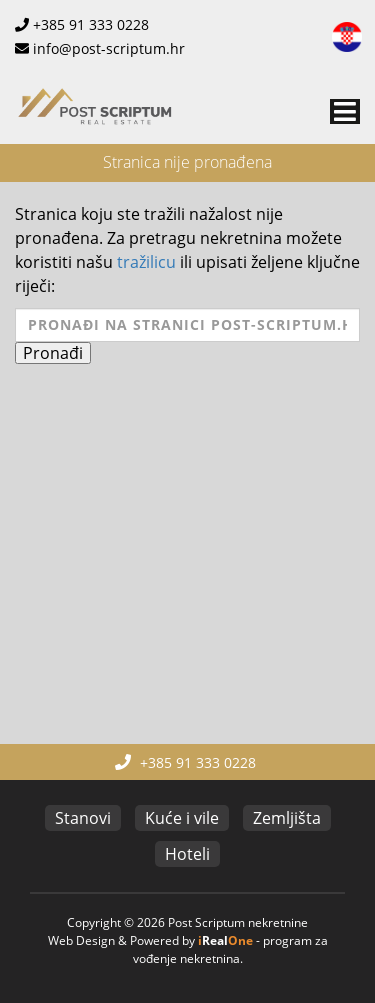  Describe the element at coordinates (109, 48) in the screenshot. I see `info@post-scriptum.hr` at that location.